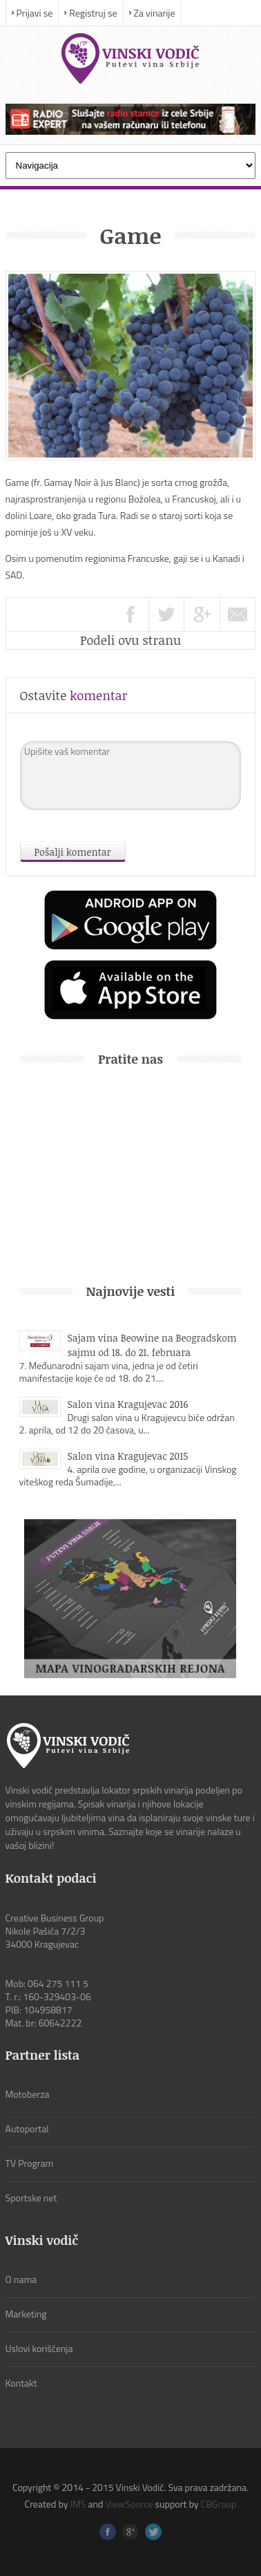  What do you see at coordinates (21, 2279) in the screenshot?
I see `O nama` at bounding box center [21, 2279].